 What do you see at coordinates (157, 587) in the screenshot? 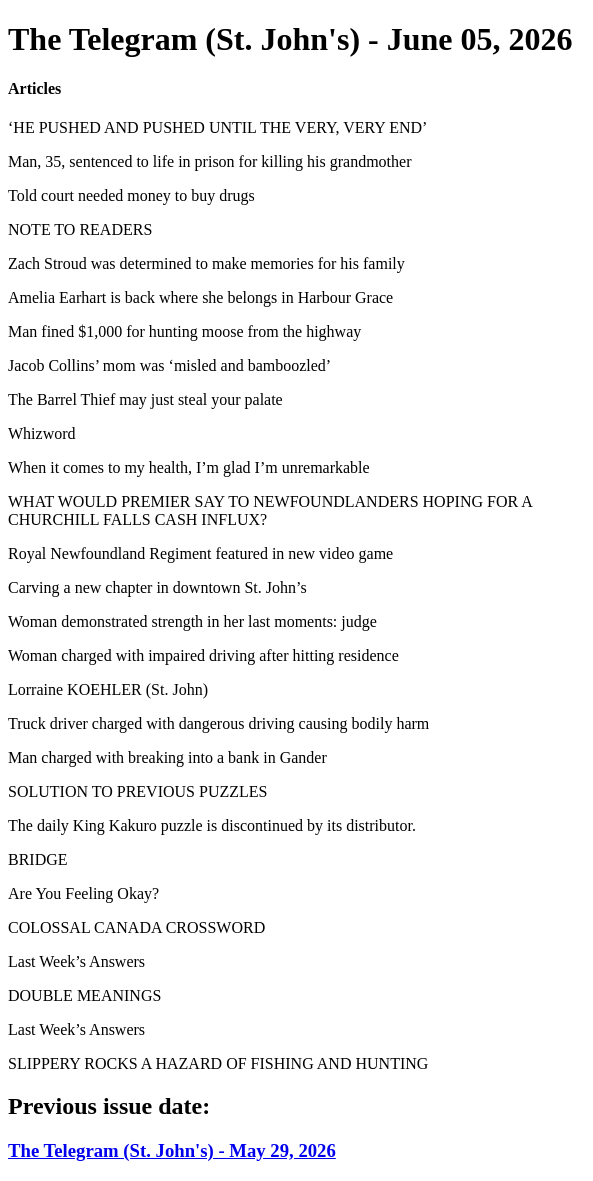
I see `Carving a new chapter in downtown St. John’s` at bounding box center [157, 587].